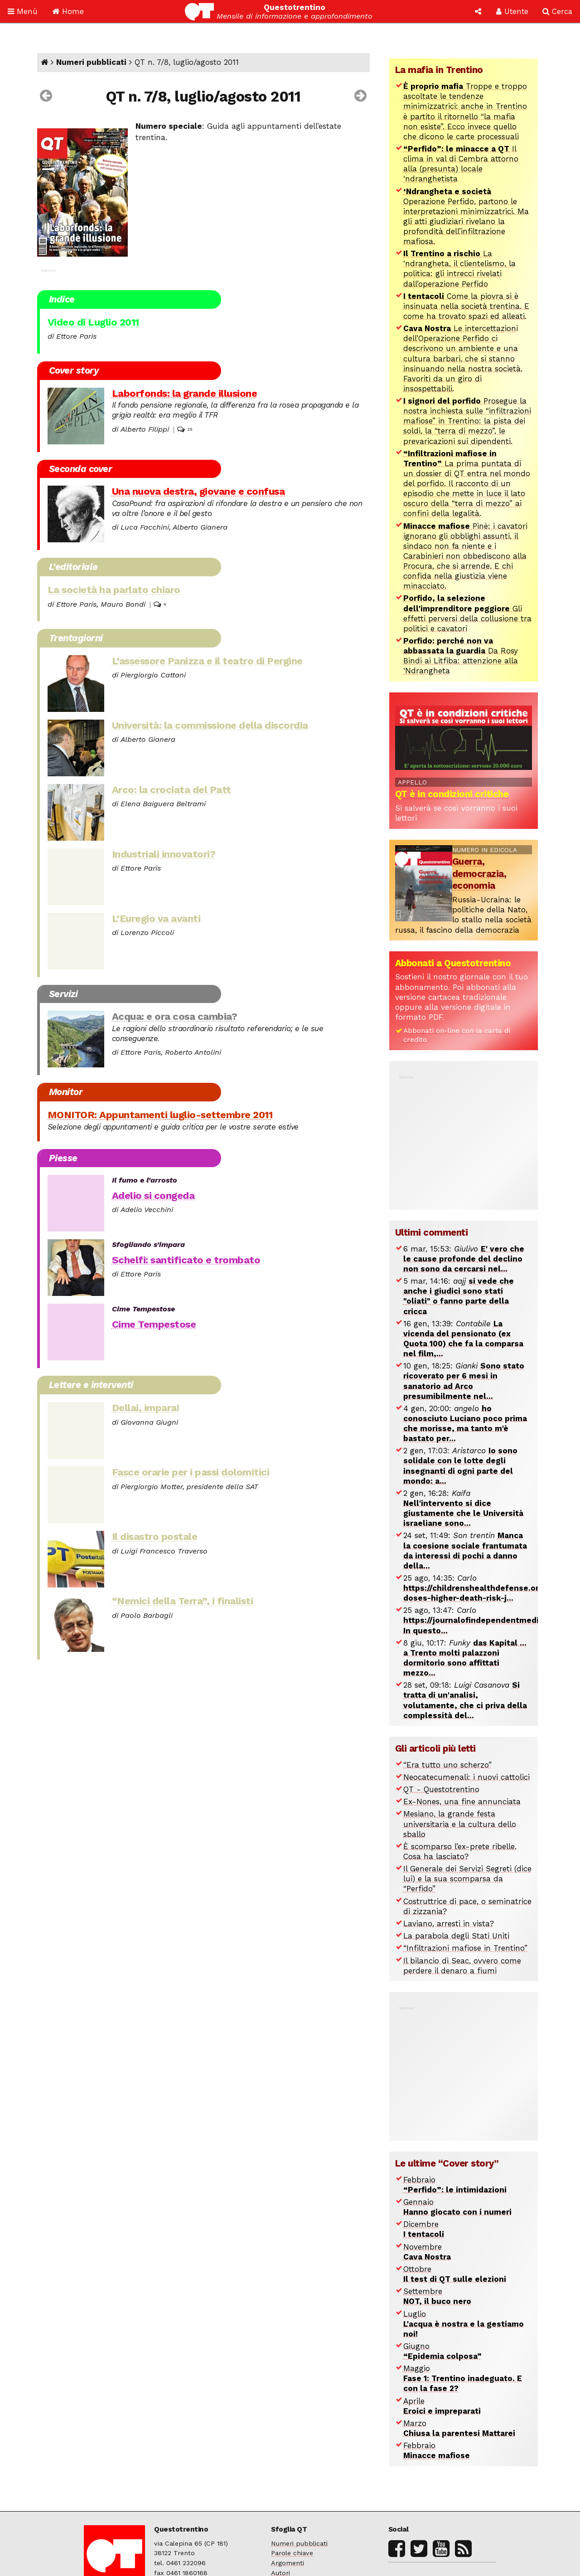  What do you see at coordinates (145, 1407) in the screenshot?
I see `Dellai, impara!` at bounding box center [145, 1407].